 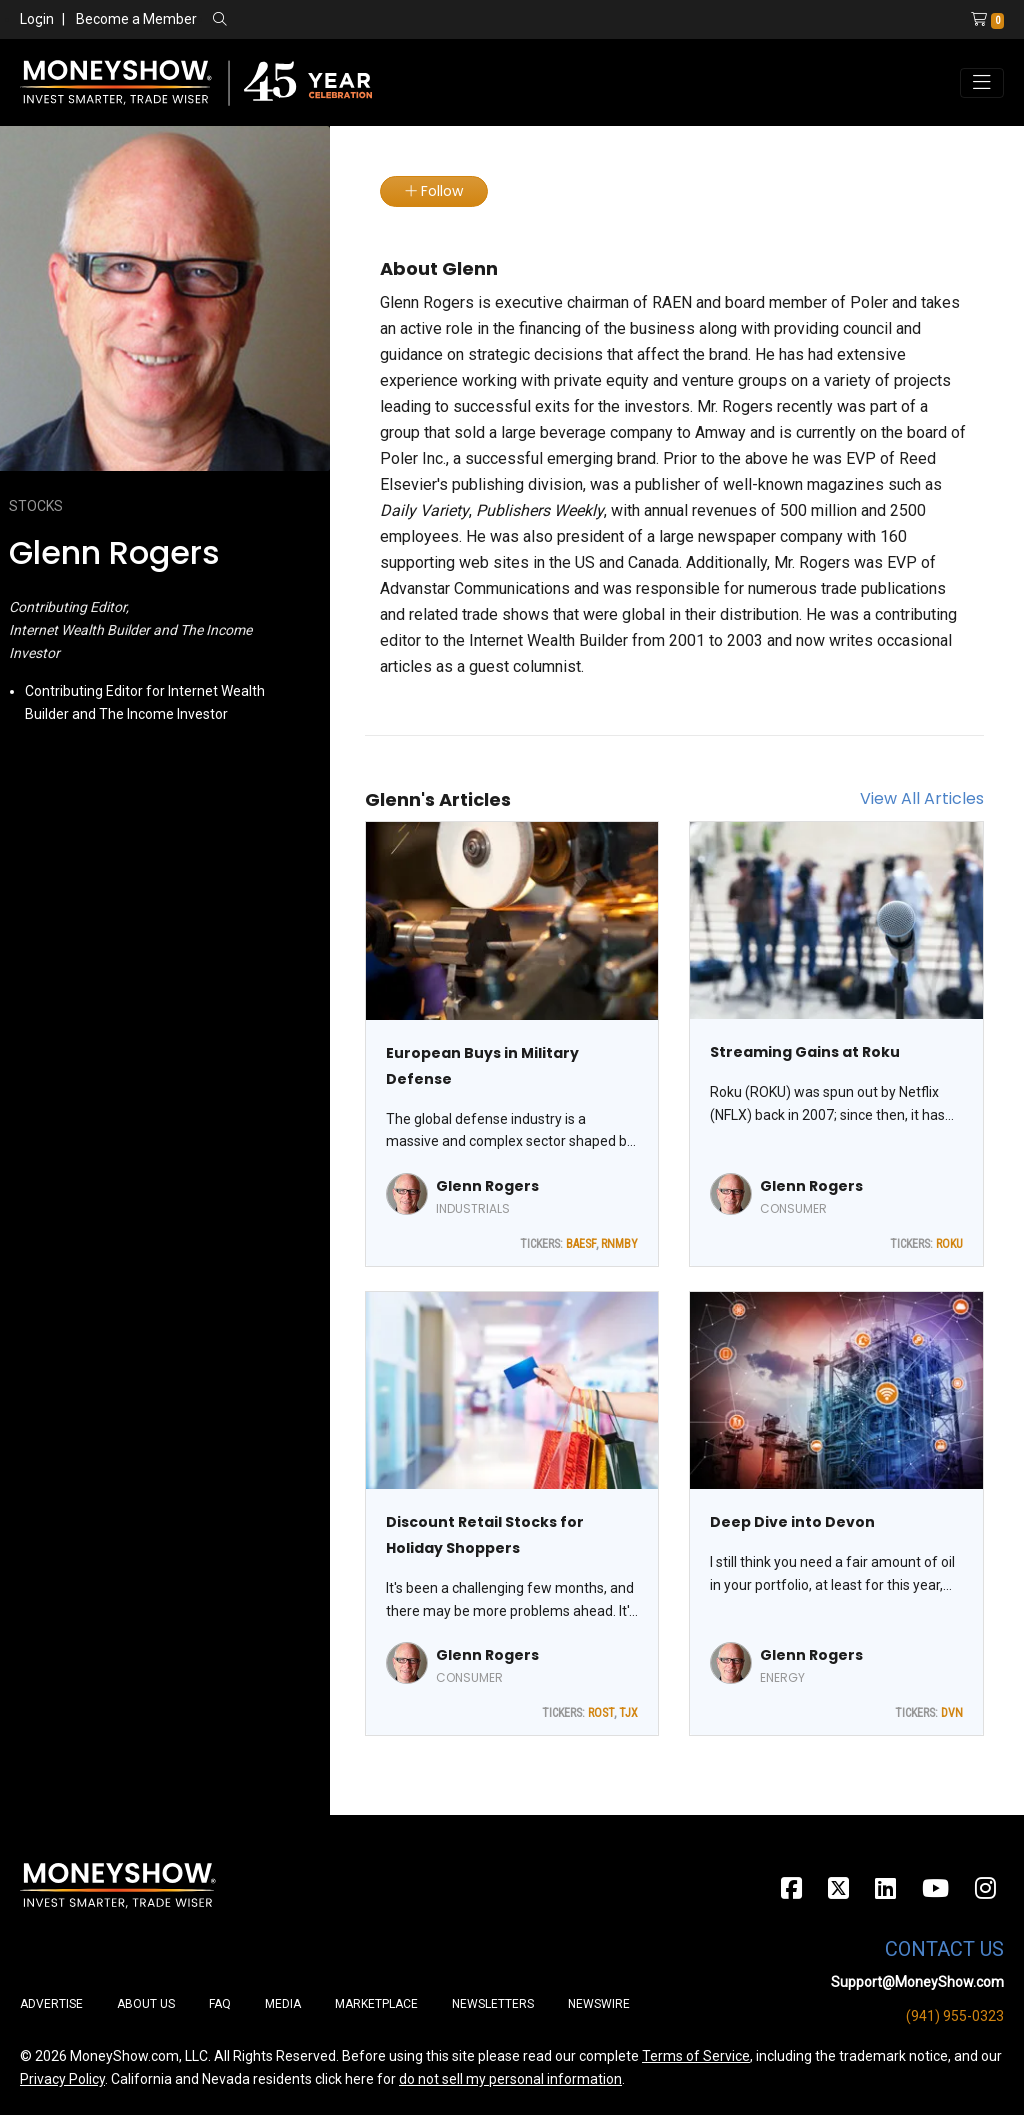 What do you see at coordinates (376, 2004) in the screenshot?
I see `Marketplace` at bounding box center [376, 2004].